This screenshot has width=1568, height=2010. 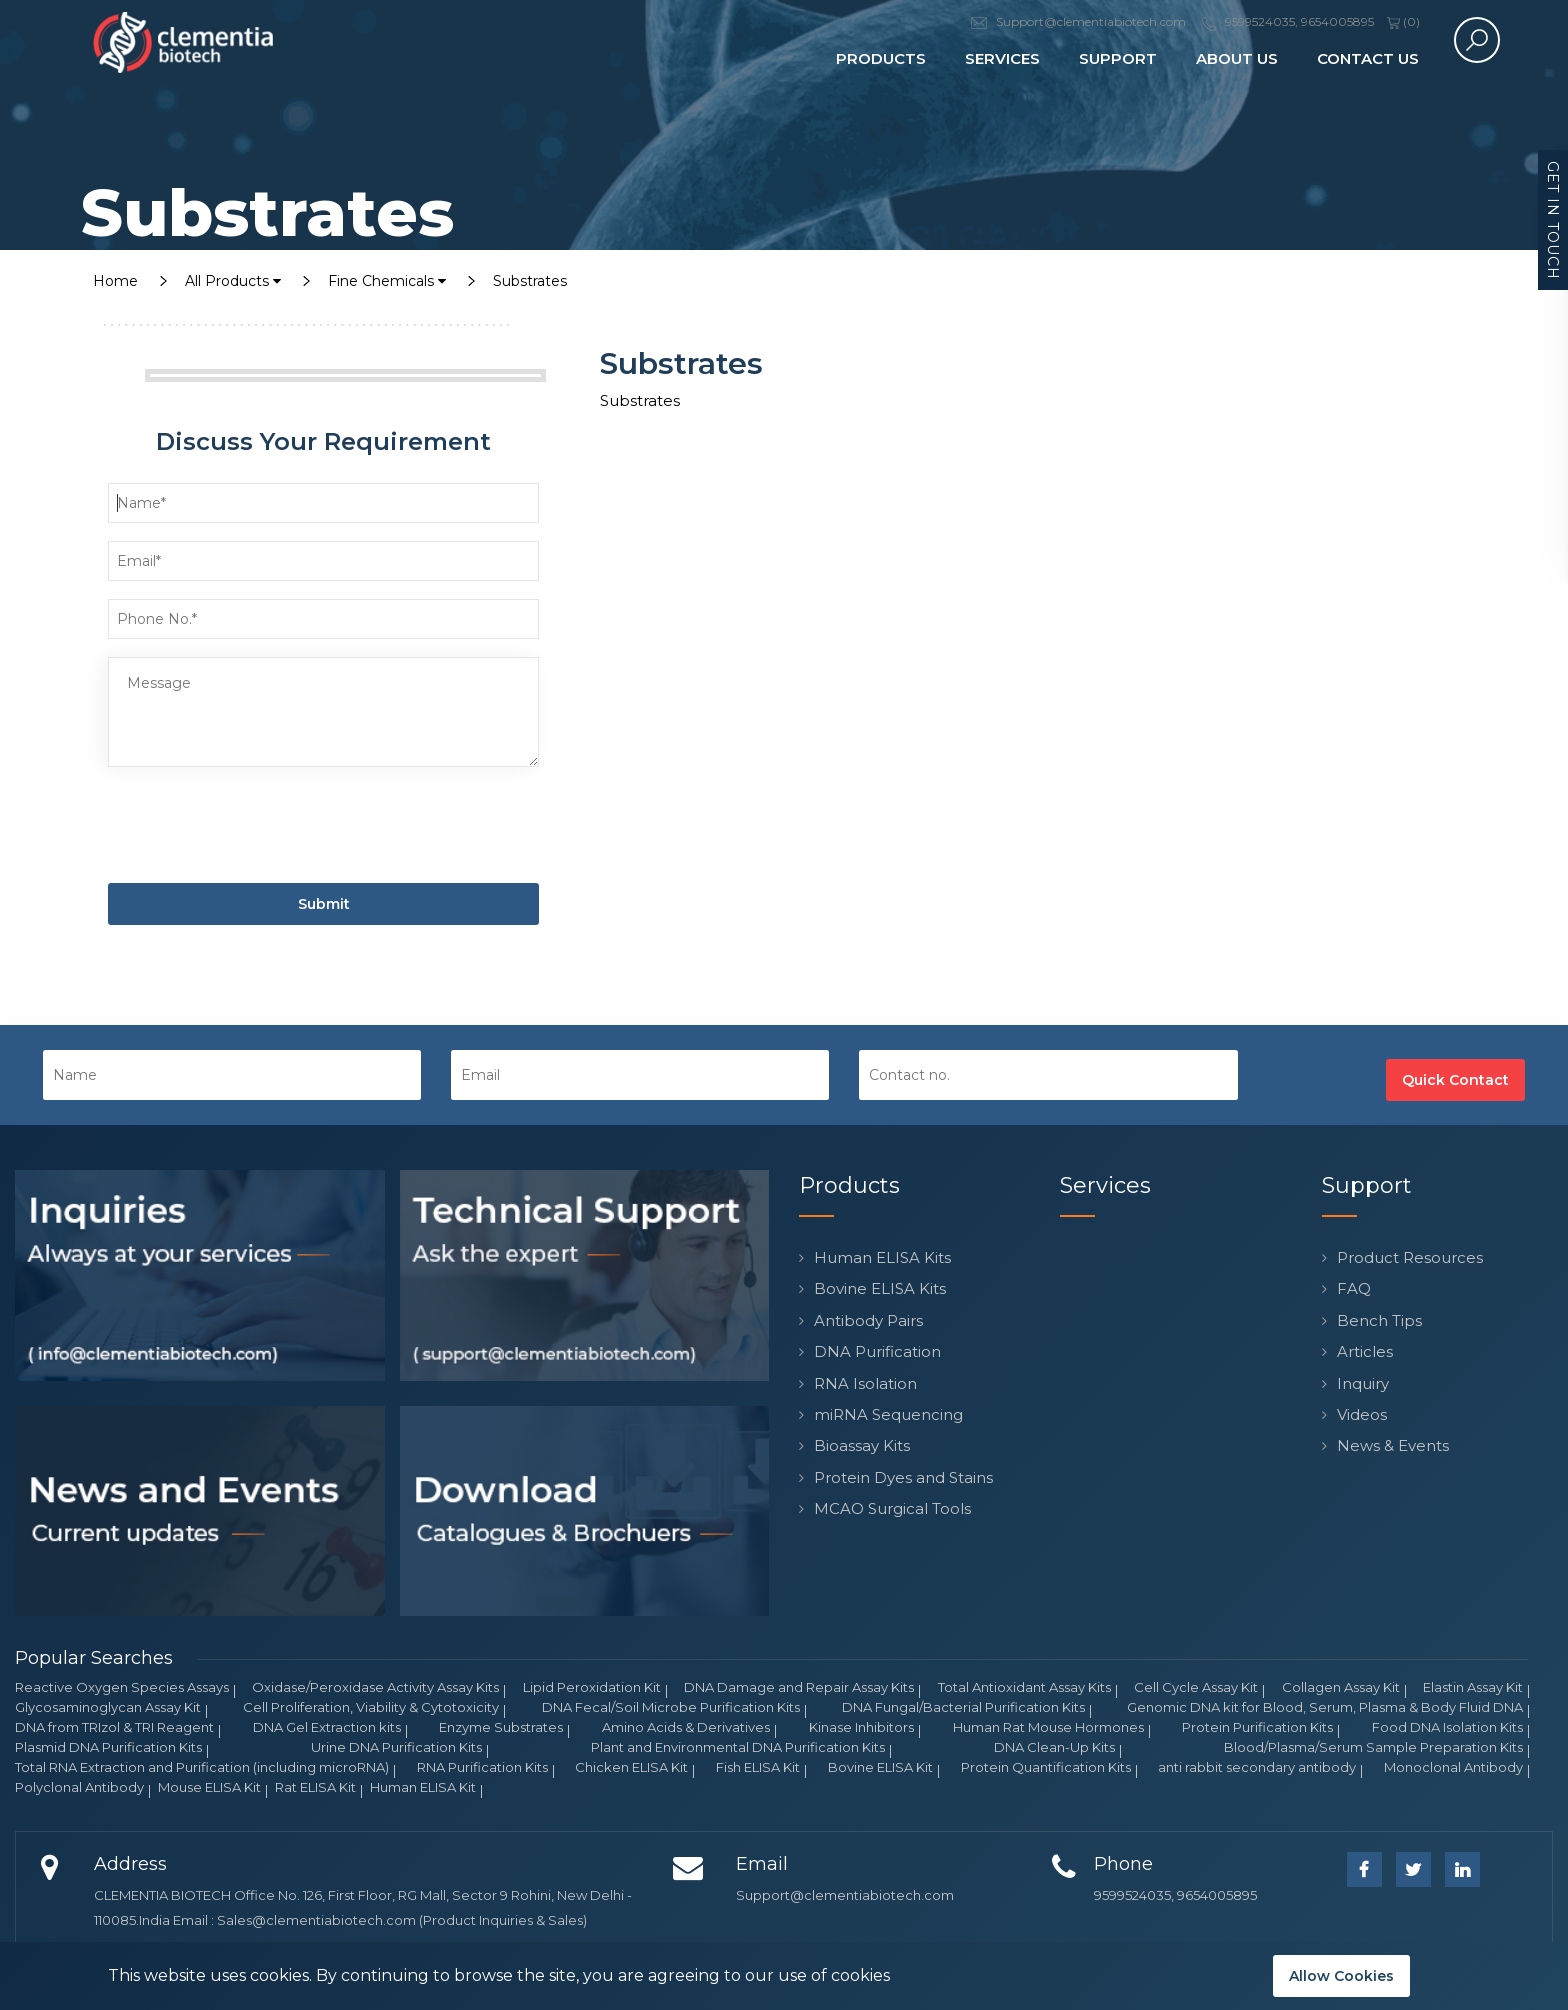 I want to click on Bovine ELISA Kit, so click(x=880, y=1767).